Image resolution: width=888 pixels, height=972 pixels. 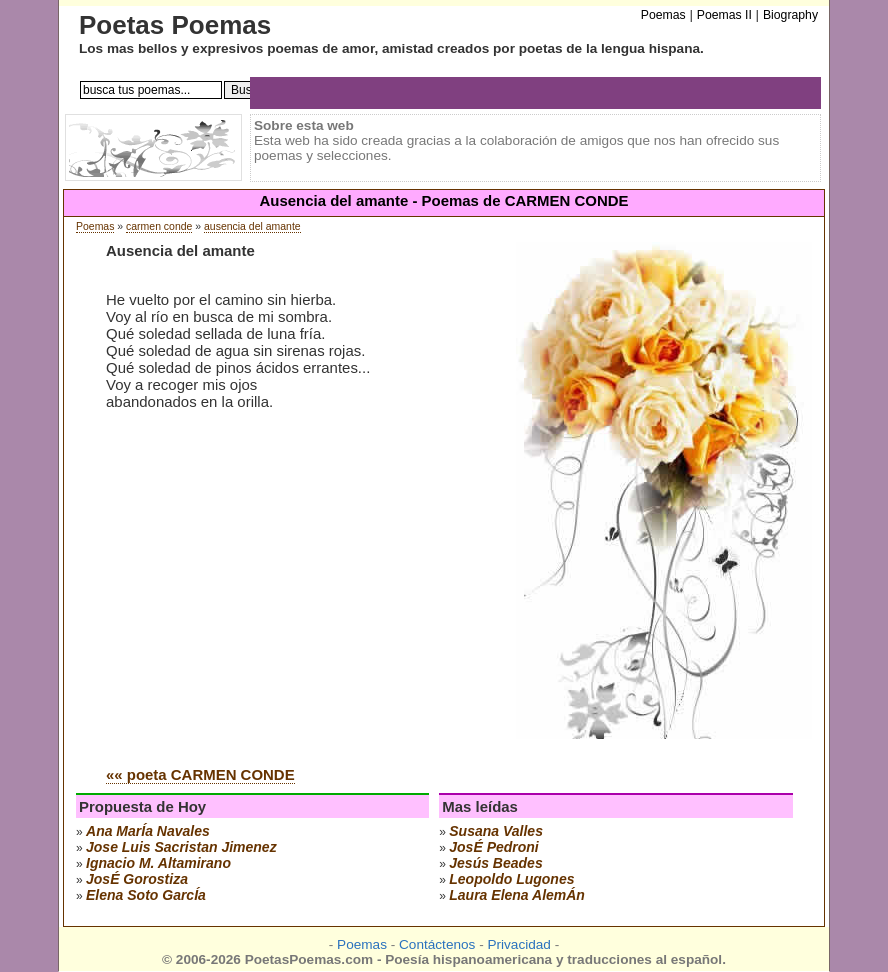 What do you see at coordinates (518, 944) in the screenshot?
I see `Privacidad` at bounding box center [518, 944].